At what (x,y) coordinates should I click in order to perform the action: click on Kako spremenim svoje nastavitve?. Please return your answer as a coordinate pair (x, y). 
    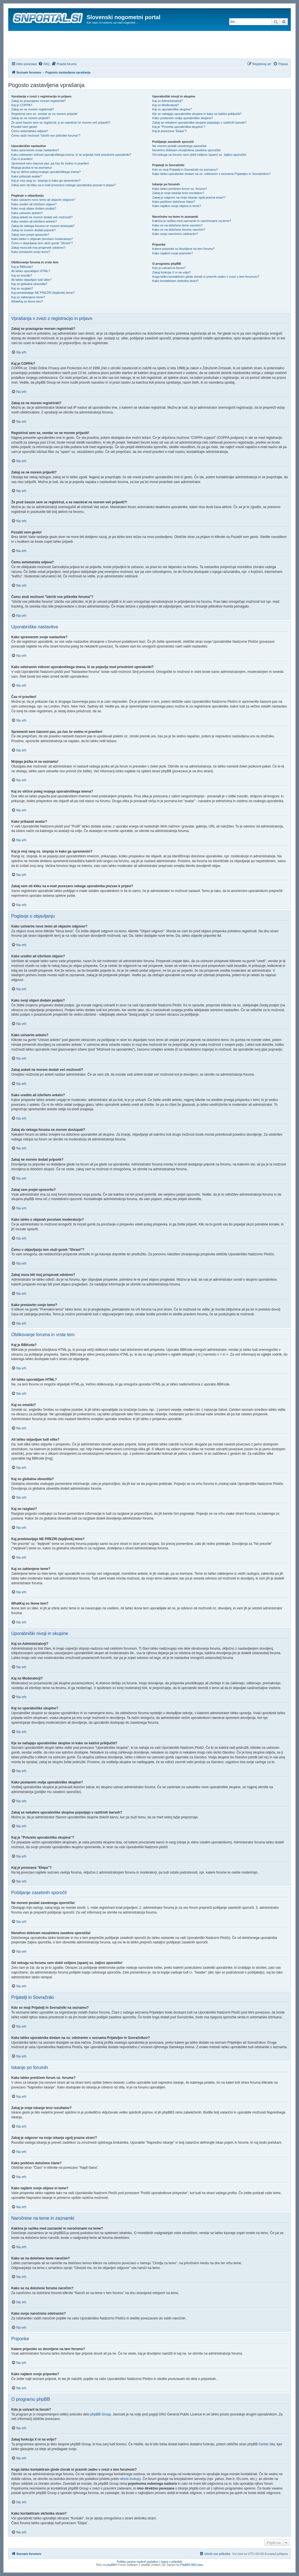
    Looking at the image, I should click on (35, 150).